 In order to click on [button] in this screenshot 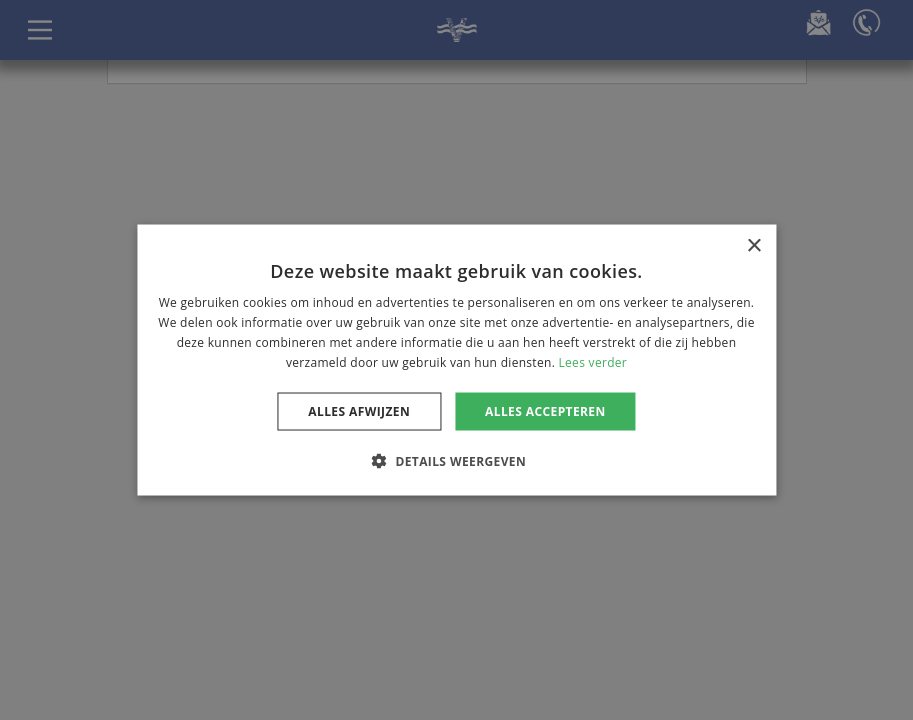, I will do `click(456, 460)`.